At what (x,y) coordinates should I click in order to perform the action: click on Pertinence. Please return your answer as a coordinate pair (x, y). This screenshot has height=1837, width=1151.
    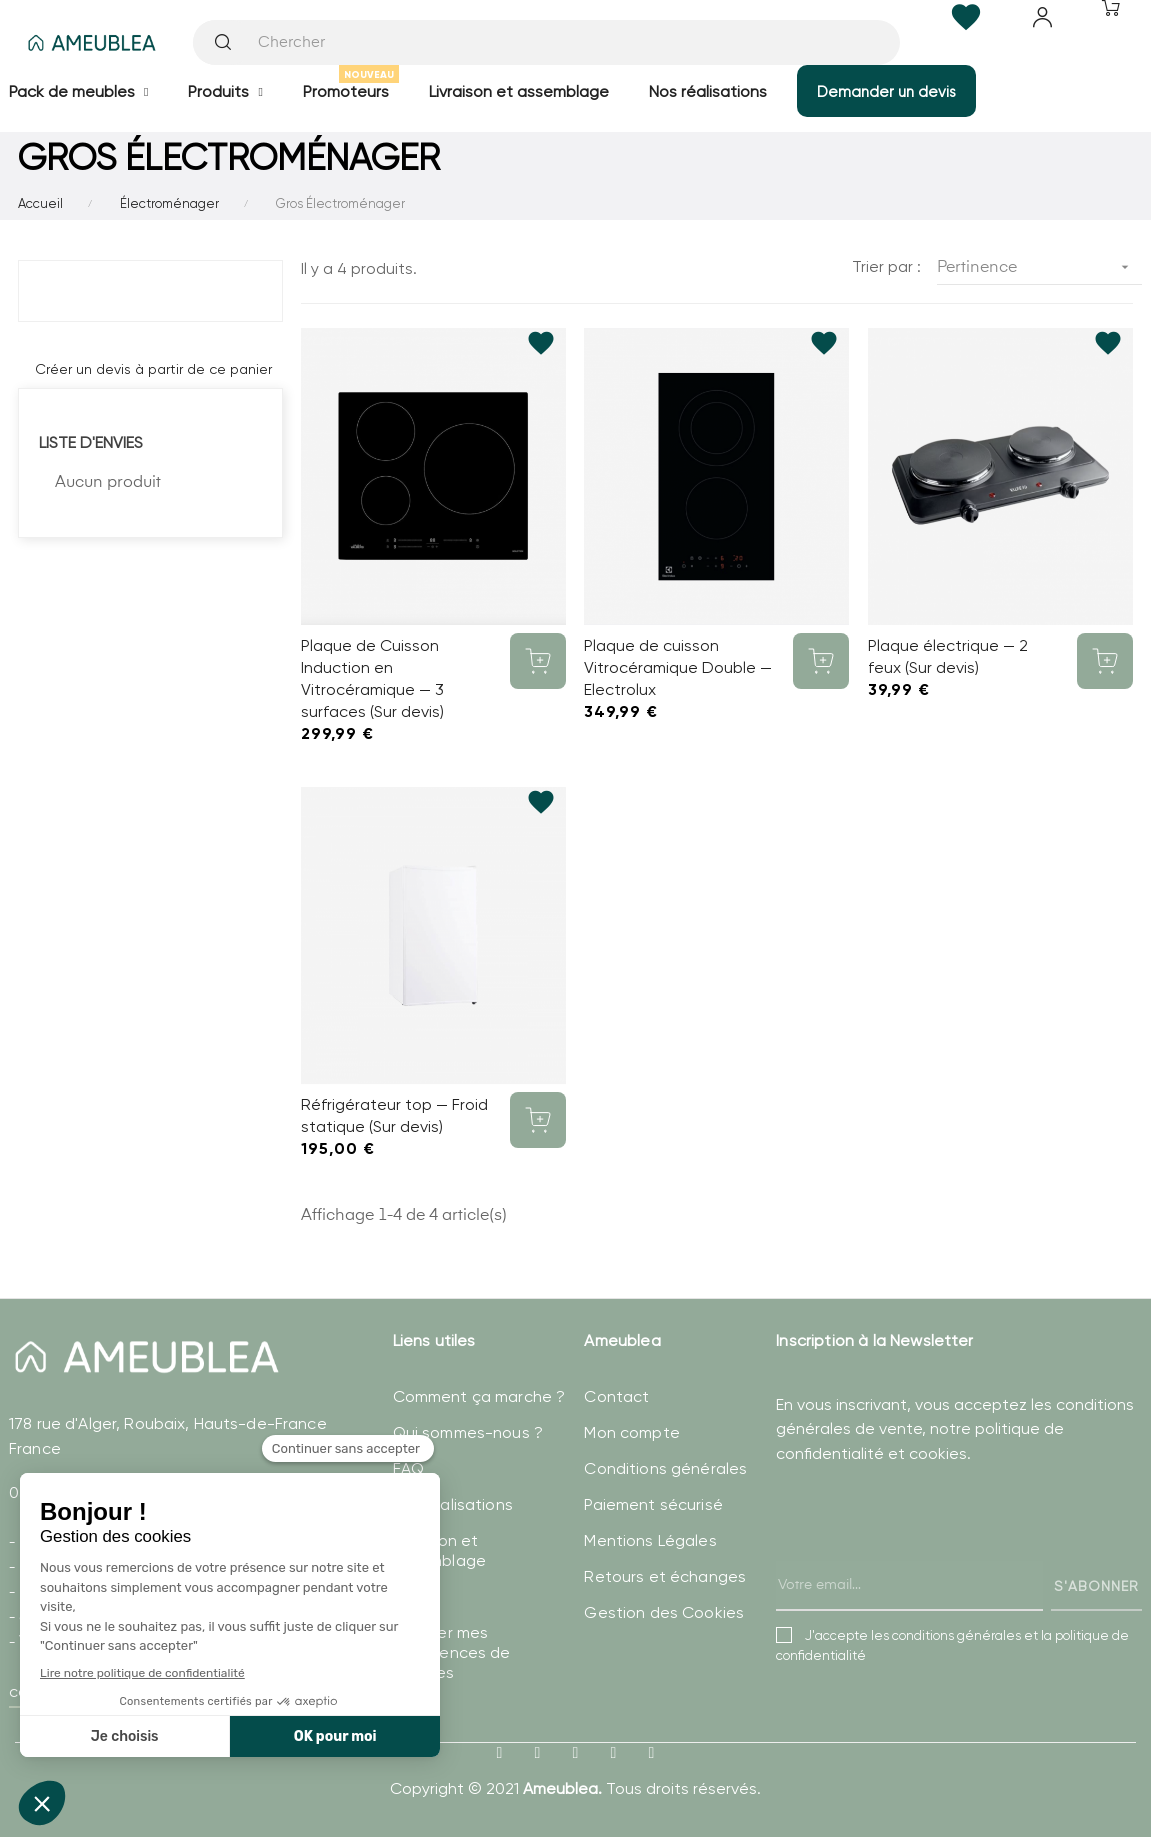
    Looking at the image, I should click on (1039, 267).